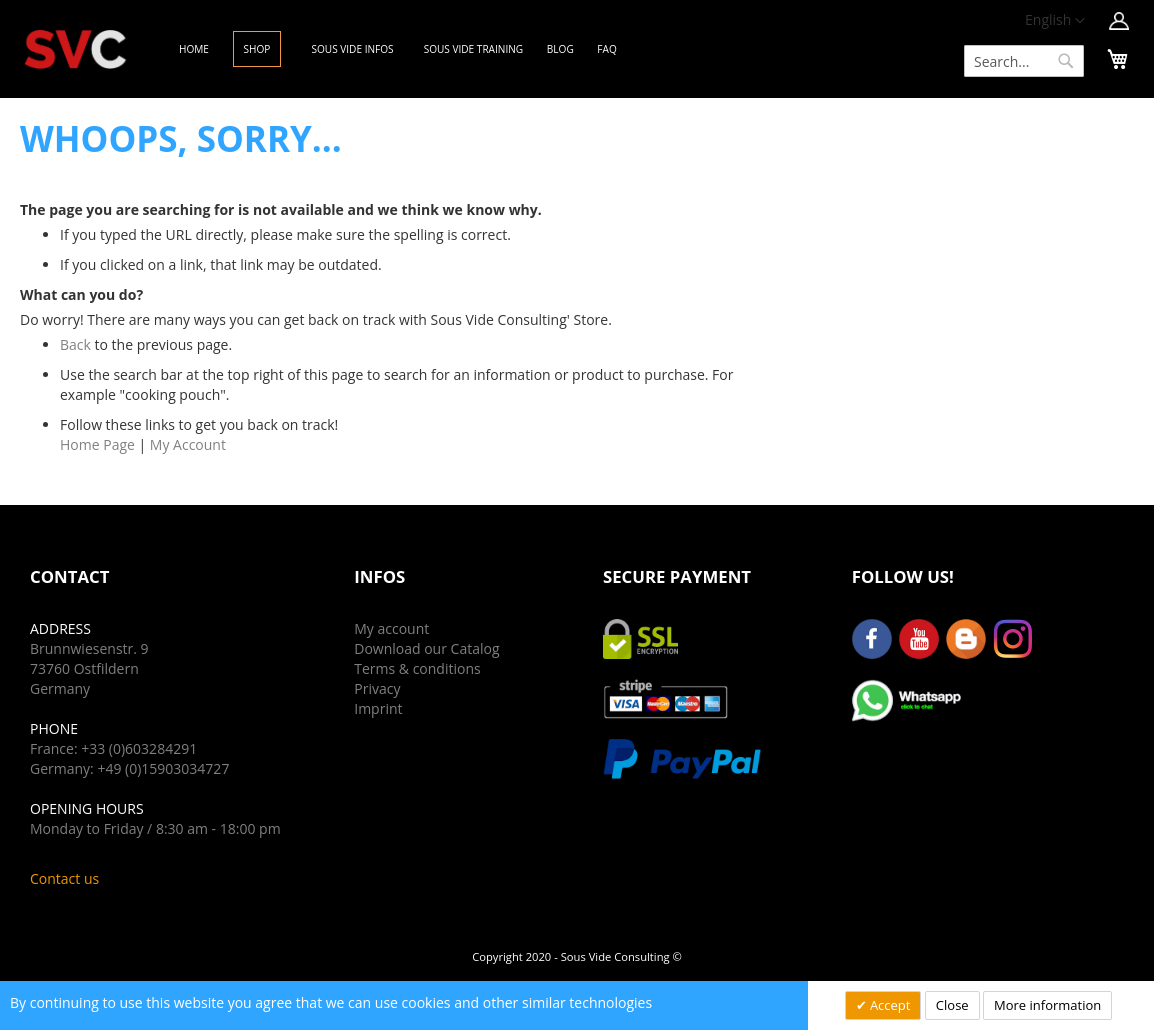  I want to click on My account, so click(391, 628).